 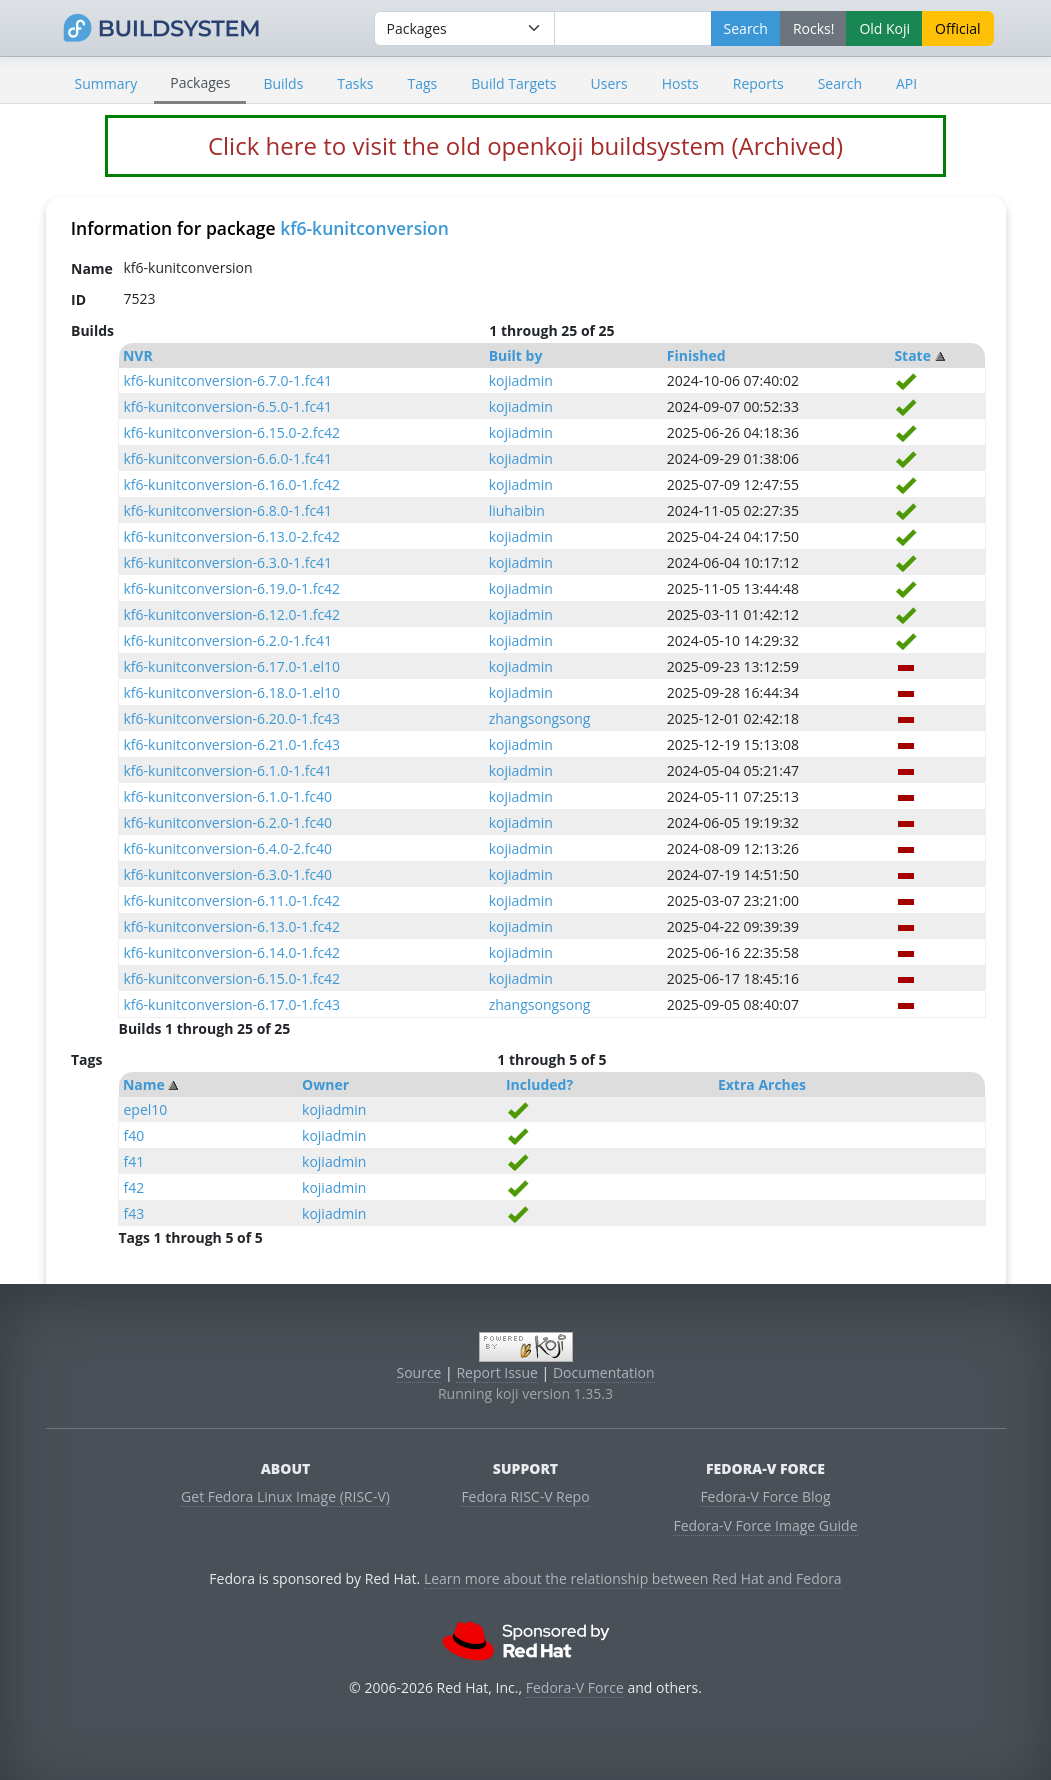 What do you see at coordinates (364, 228) in the screenshot?
I see `kf6-kunitconversion` at bounding box center [364, 228].